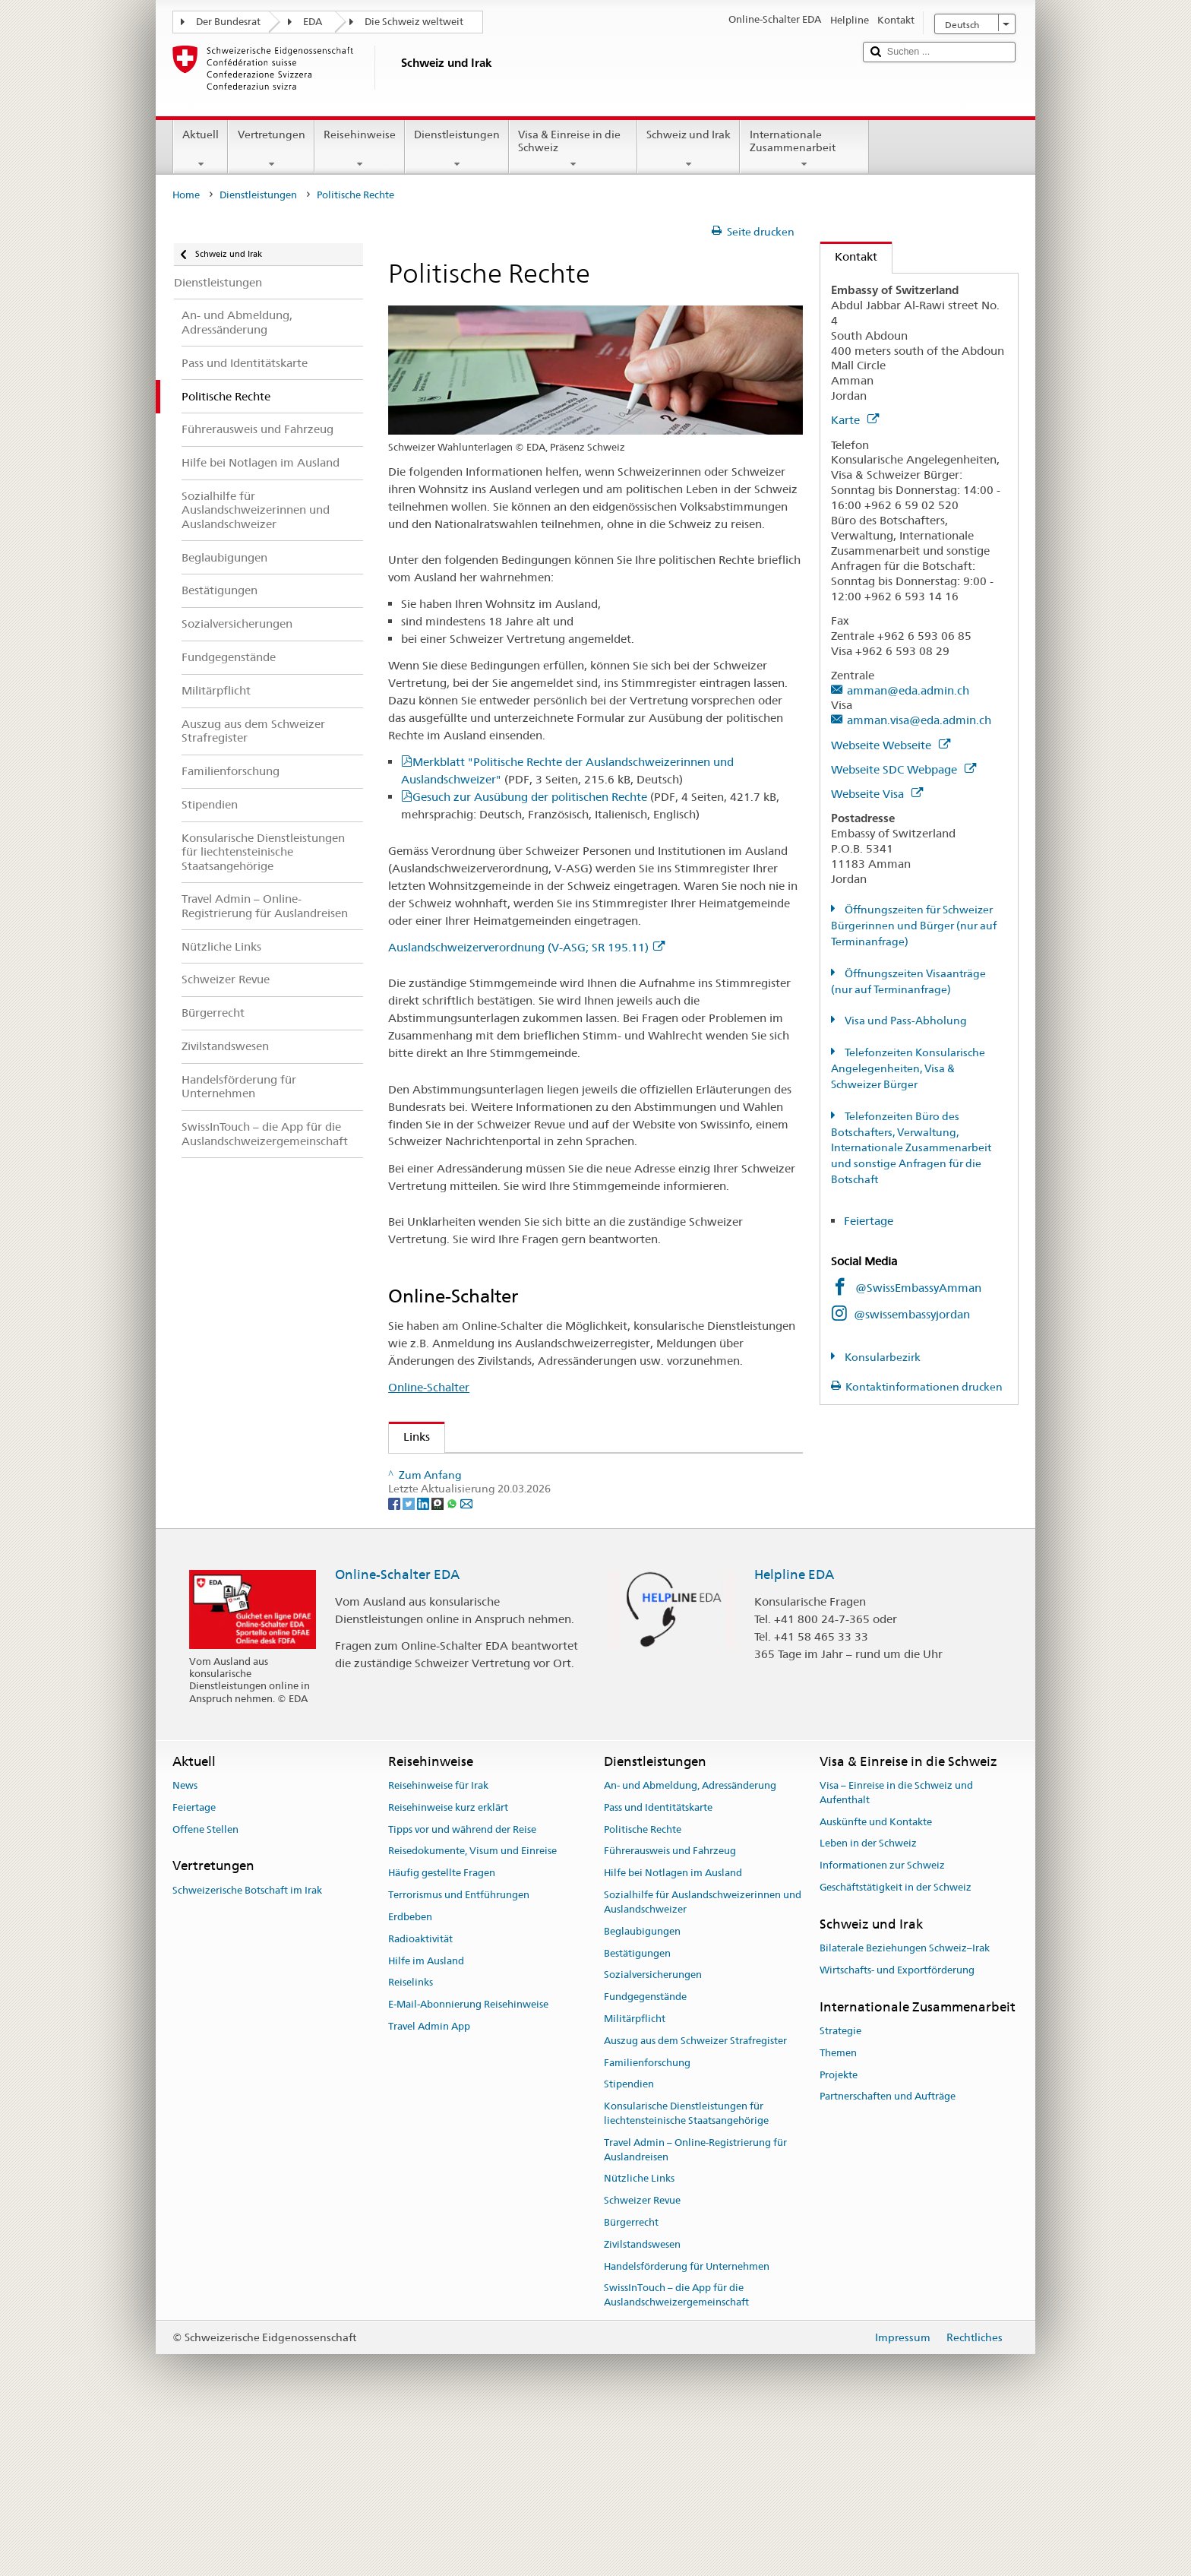 The height and width of the screenshot is (2576, 1191). What do you see at coordinates (438, 1939) in the screenshot?
I see `Reisehinweise für Irak` at bounding box center [438, 1939].